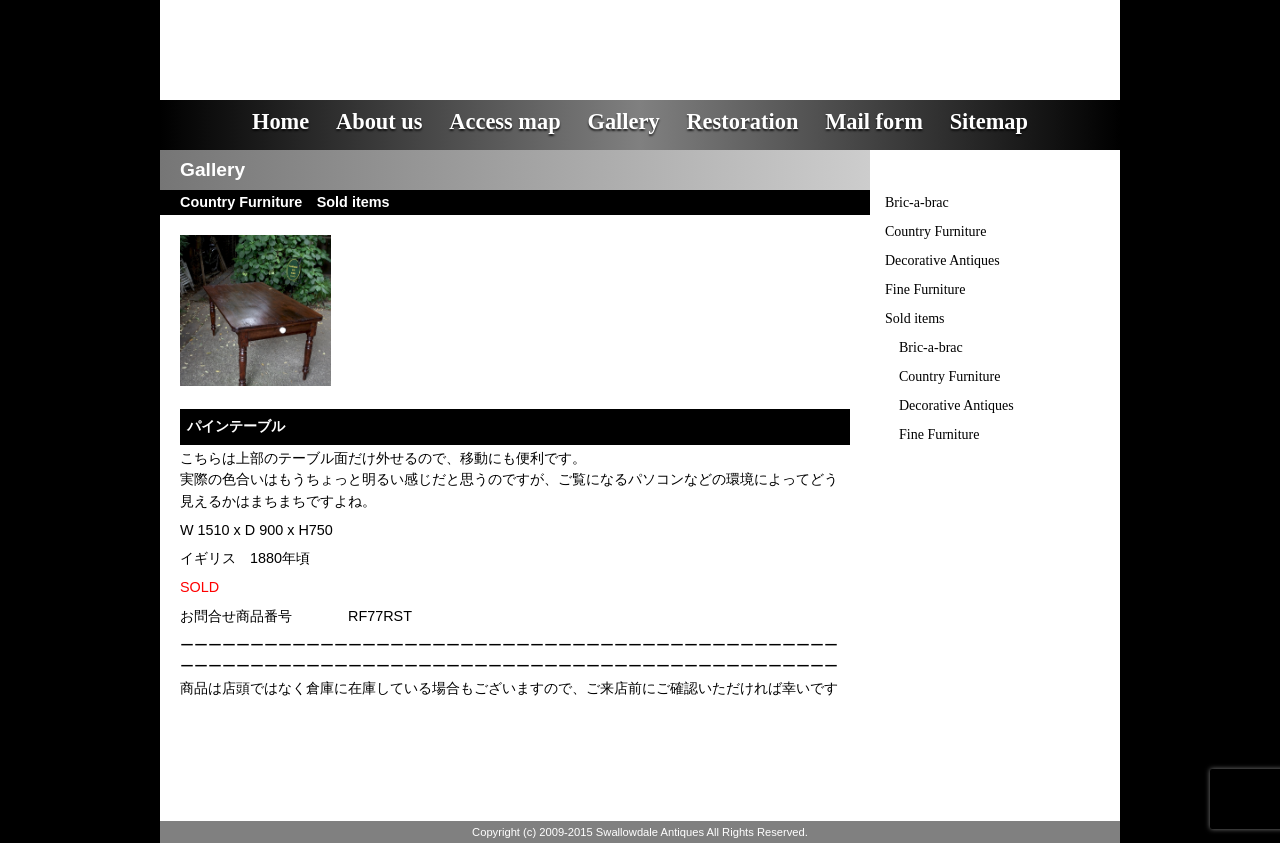  I want to click on Gallery, so click(623, 121).